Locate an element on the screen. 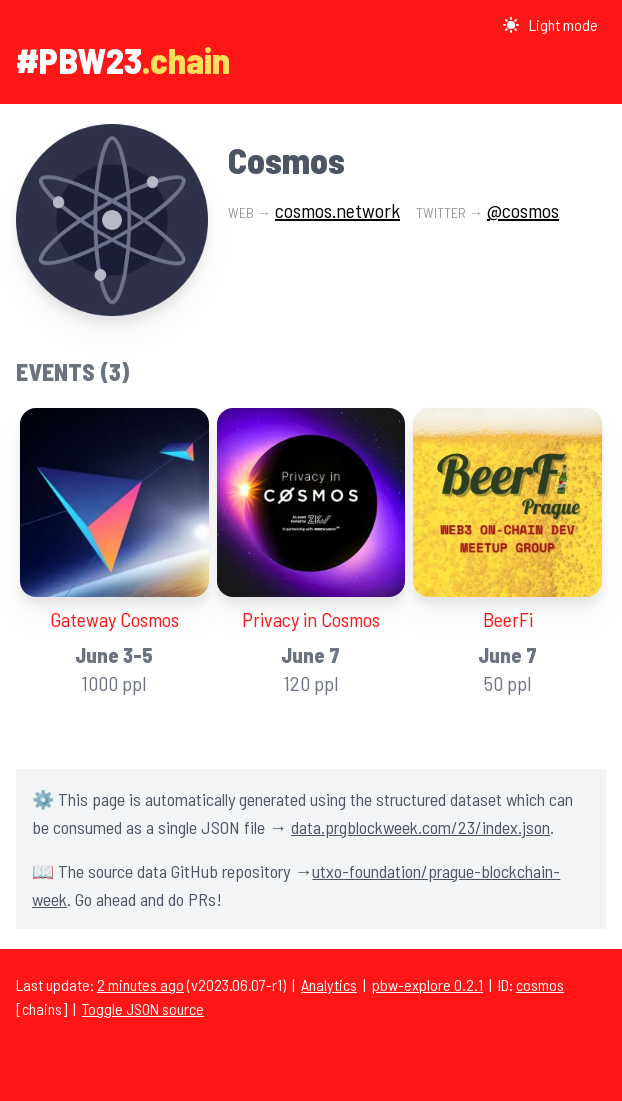 This screenshot has width=622, height=1101. pbw-explore 0.2.1 is located at coordinates (427, 984).